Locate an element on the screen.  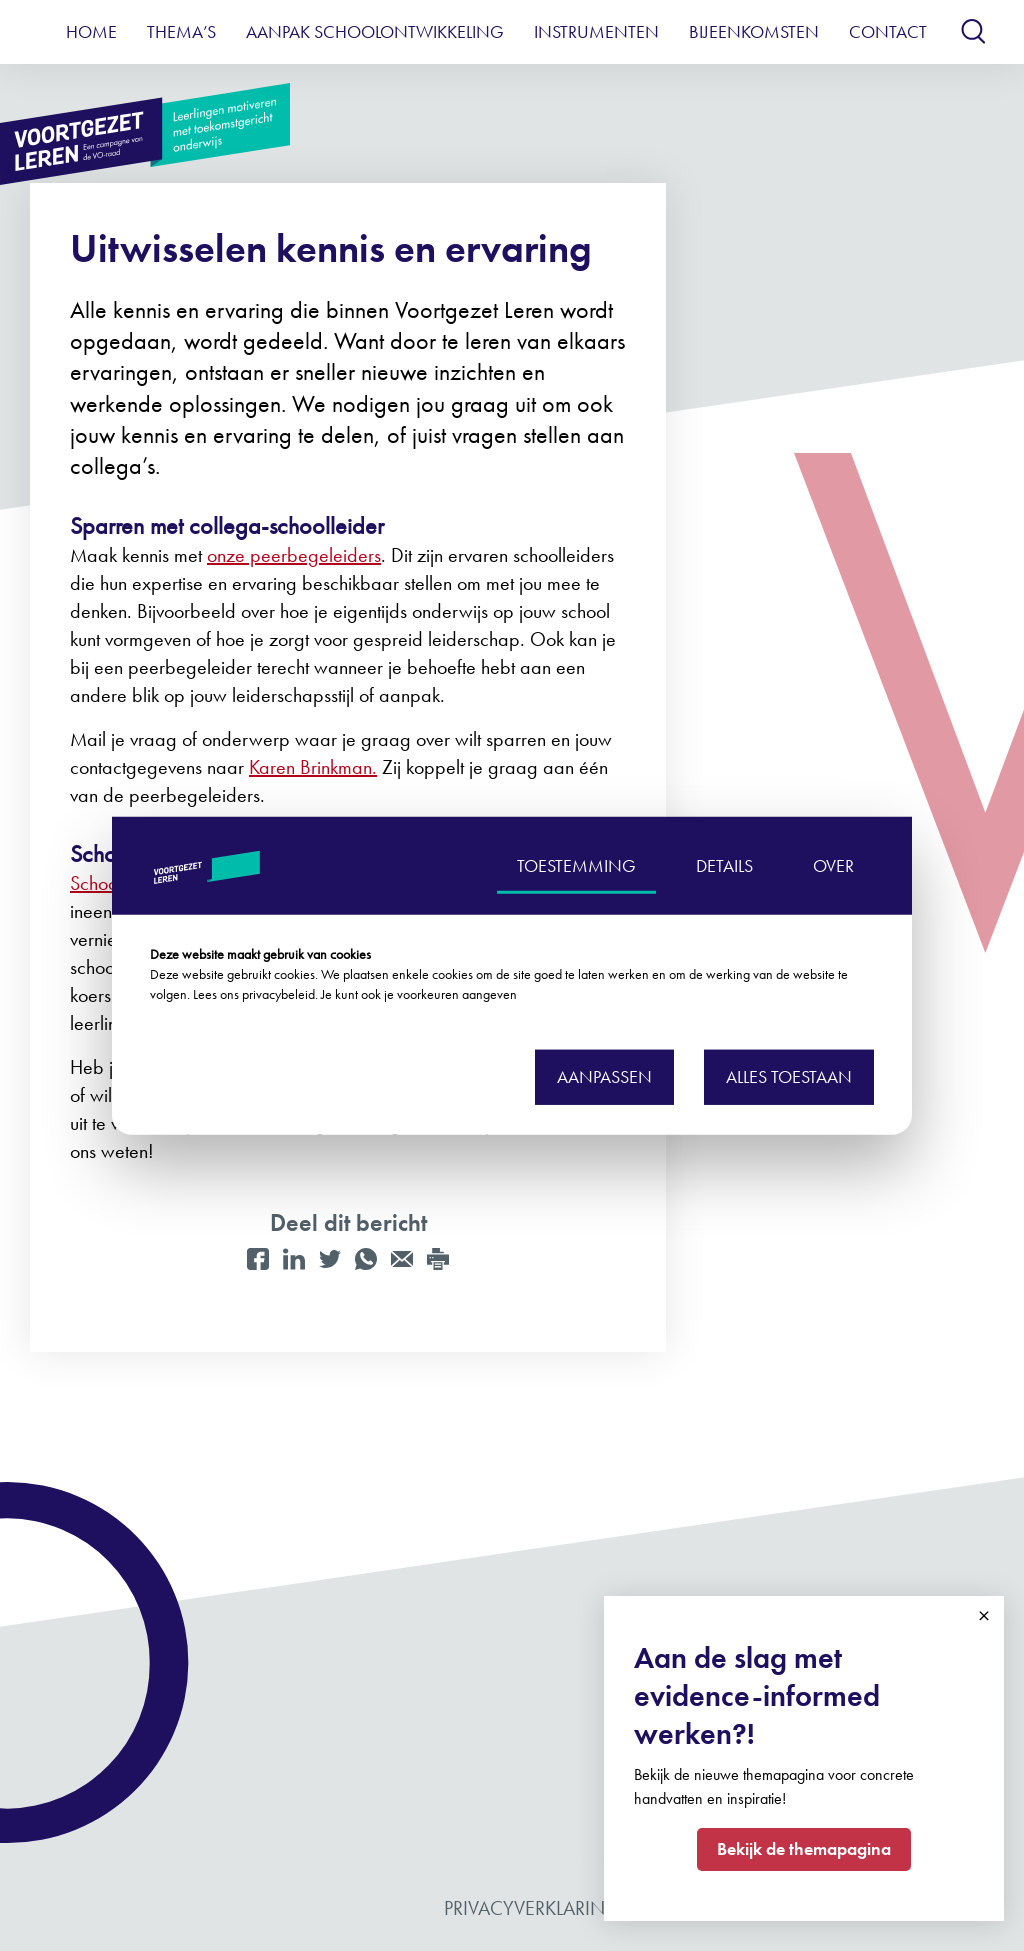
[WhatsApp] is located at coordinates (366, 1259).